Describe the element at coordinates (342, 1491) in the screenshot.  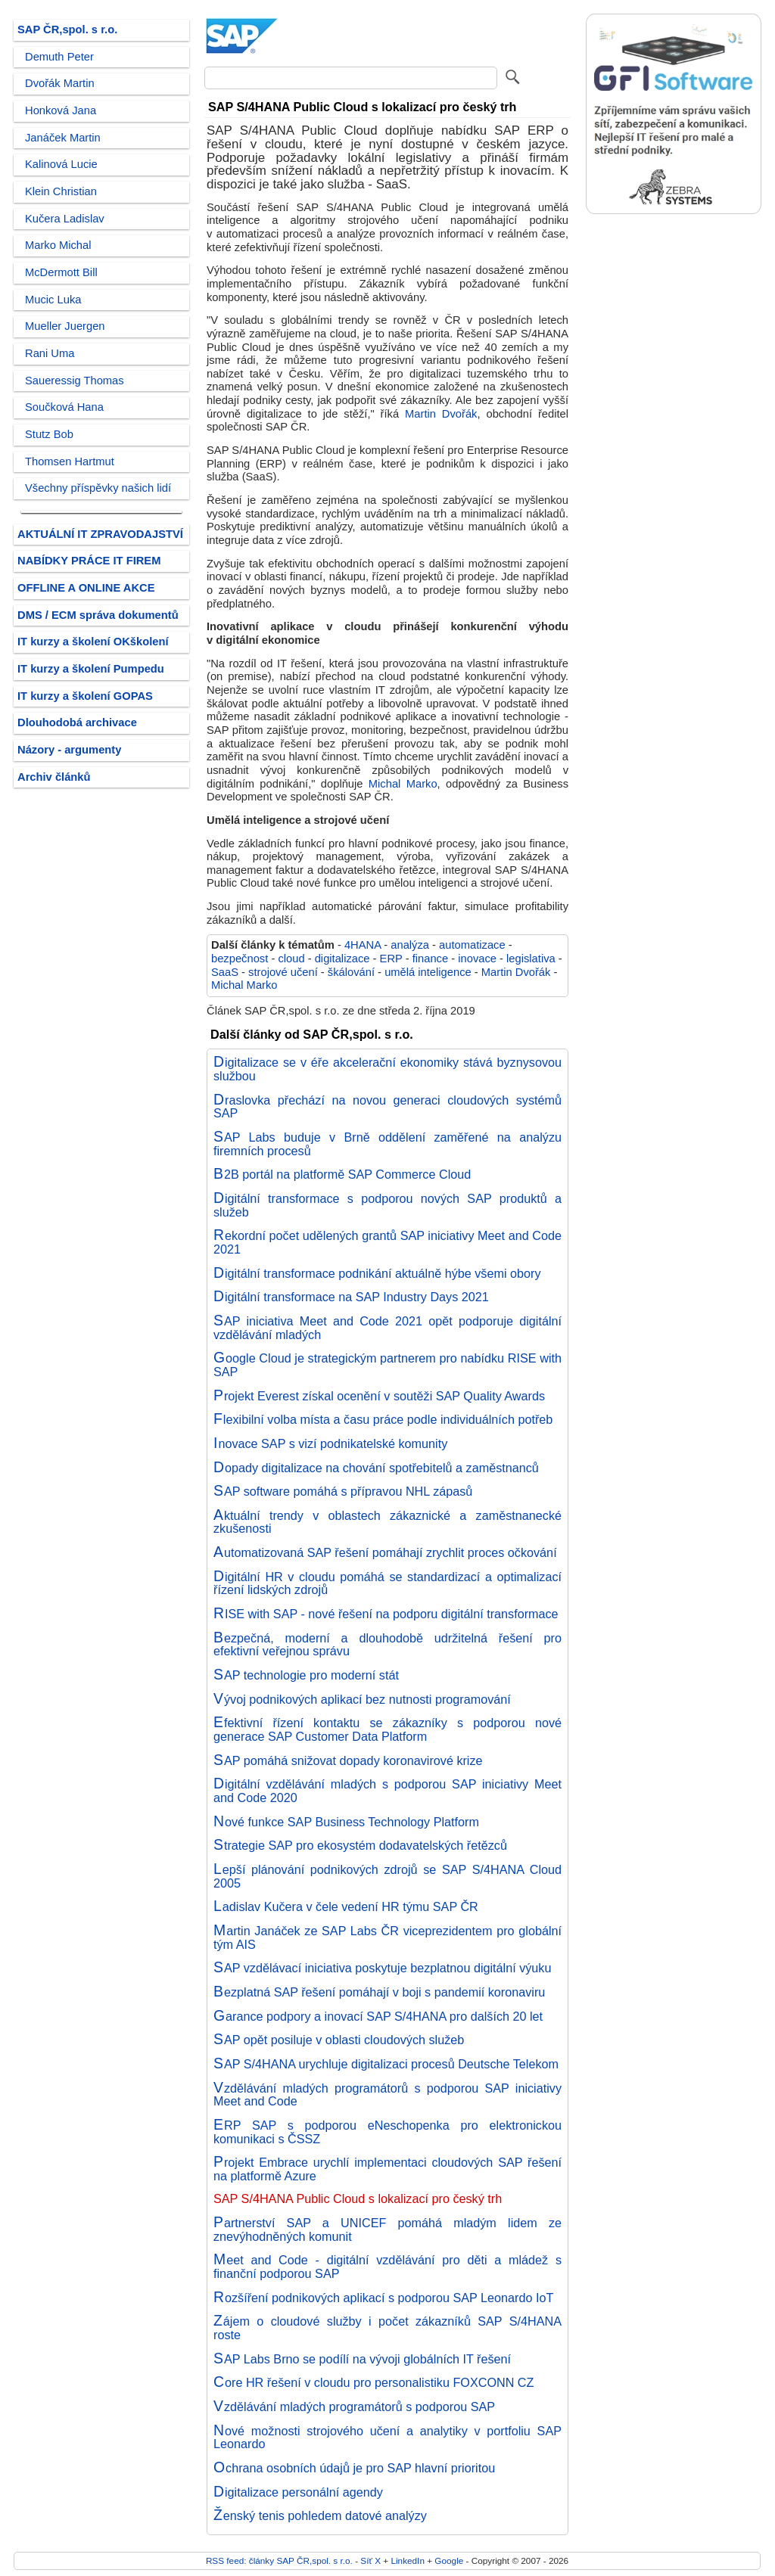
I see `SAP software pomáhá s přípravou NHL zápasů` at that location.